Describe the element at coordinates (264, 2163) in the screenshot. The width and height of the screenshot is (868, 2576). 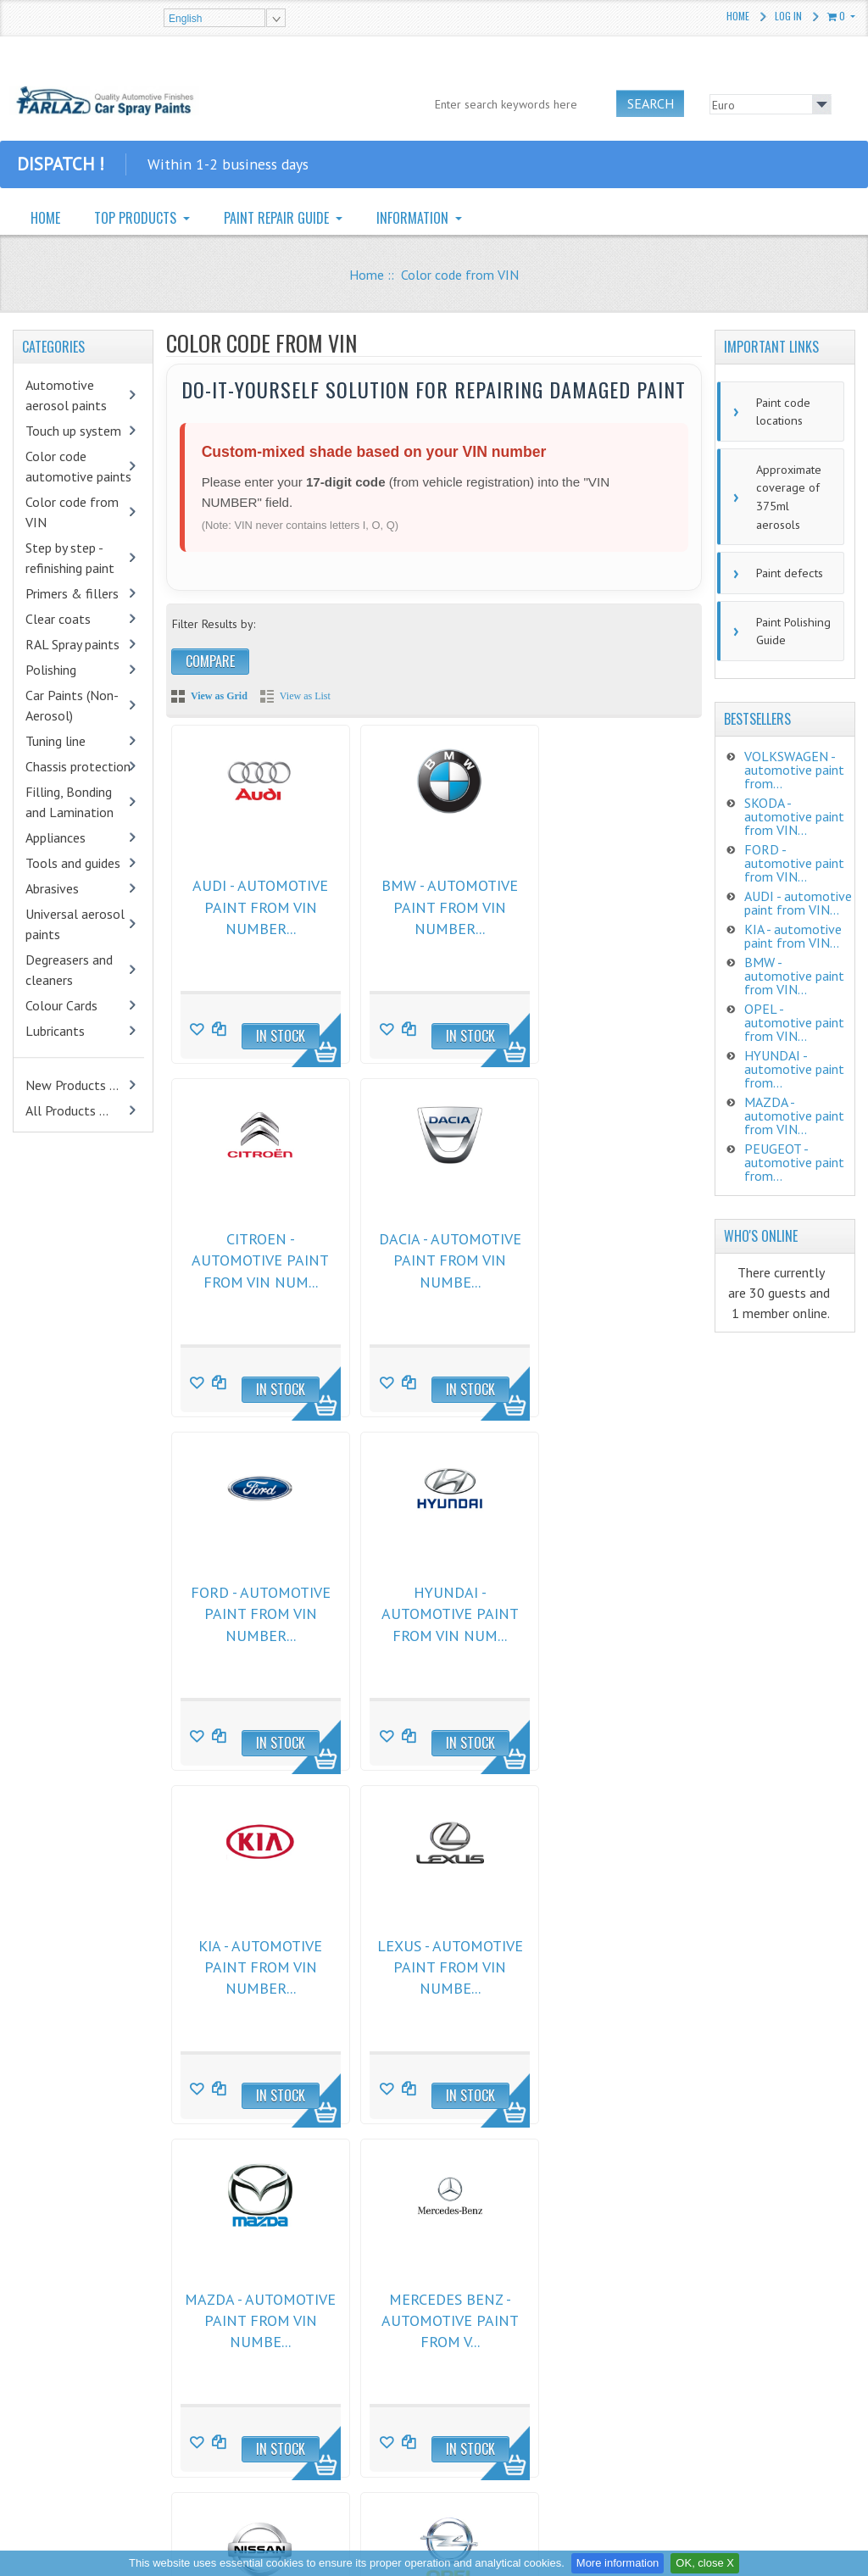
I see `Next` at that location.